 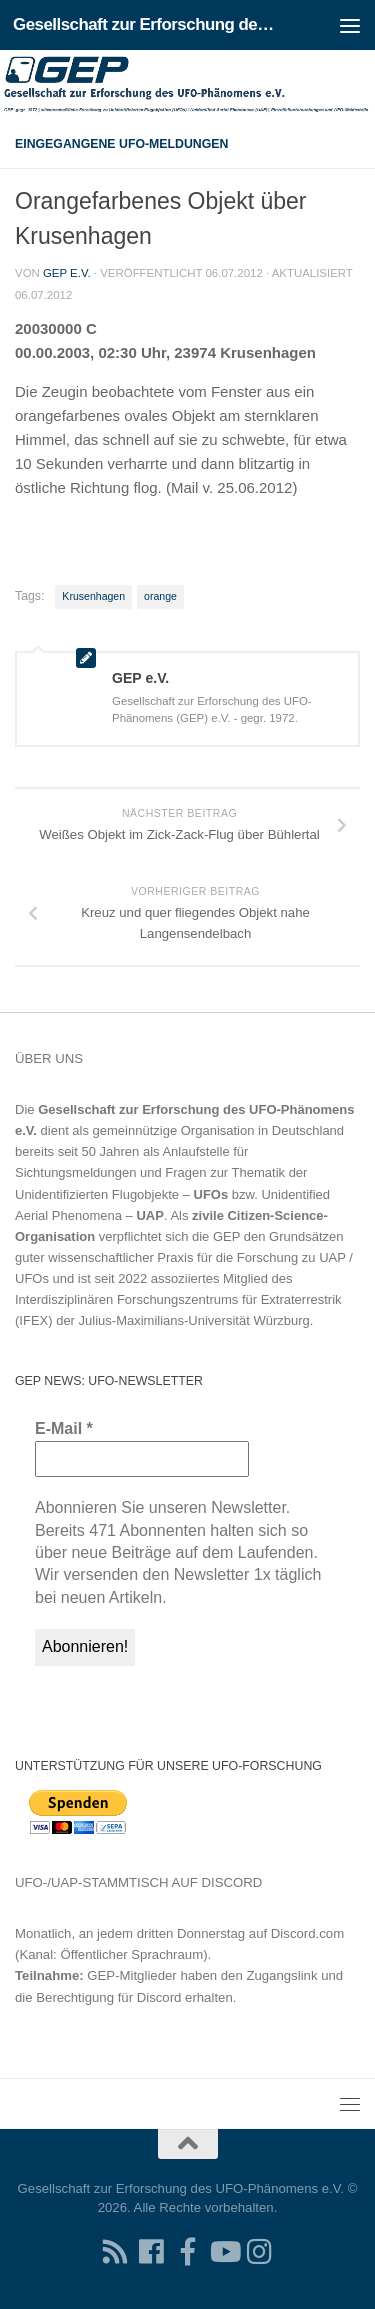 I want to click on E-Mail, so click(x=64, y=1428).